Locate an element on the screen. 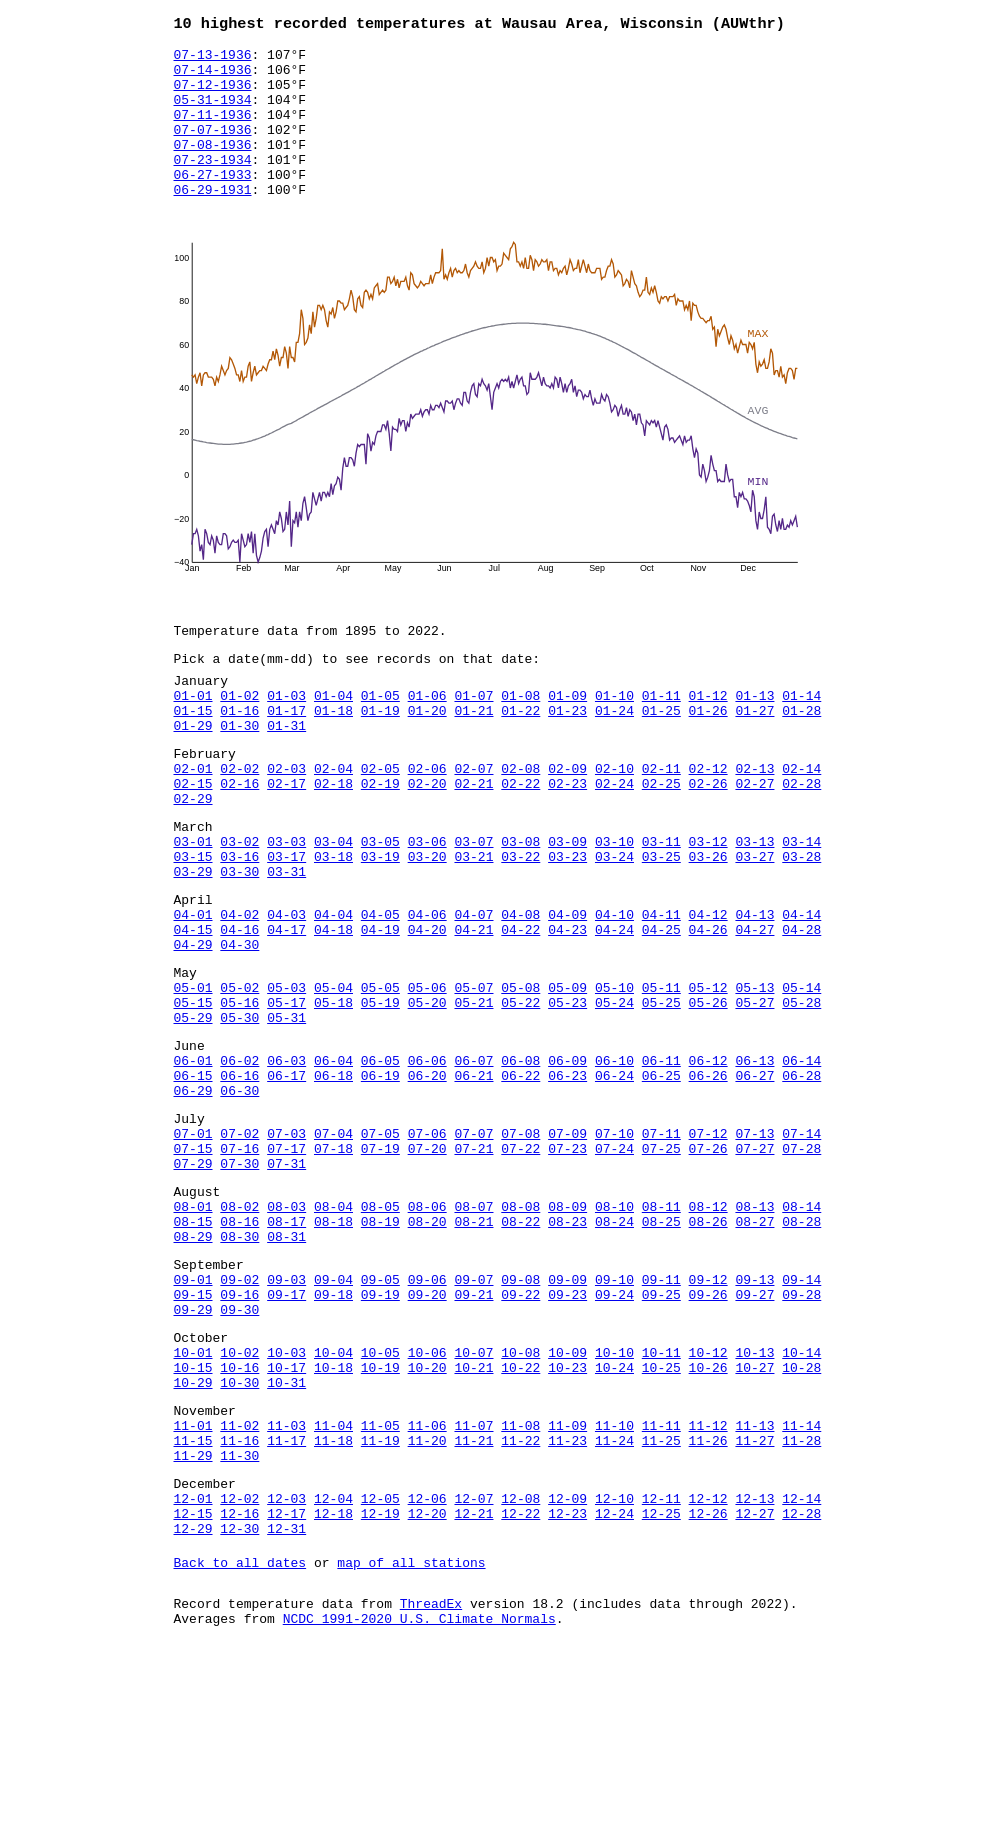  01-25 is located at coordinates (661, 757).